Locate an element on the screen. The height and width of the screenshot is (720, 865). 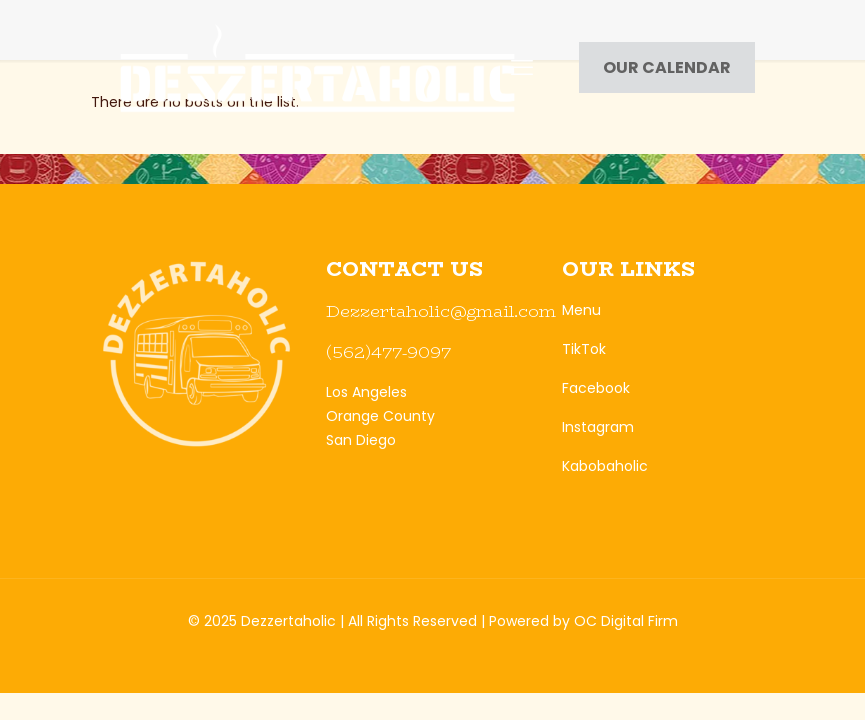
Dezzertaholic is located at coordinates (288, 621).